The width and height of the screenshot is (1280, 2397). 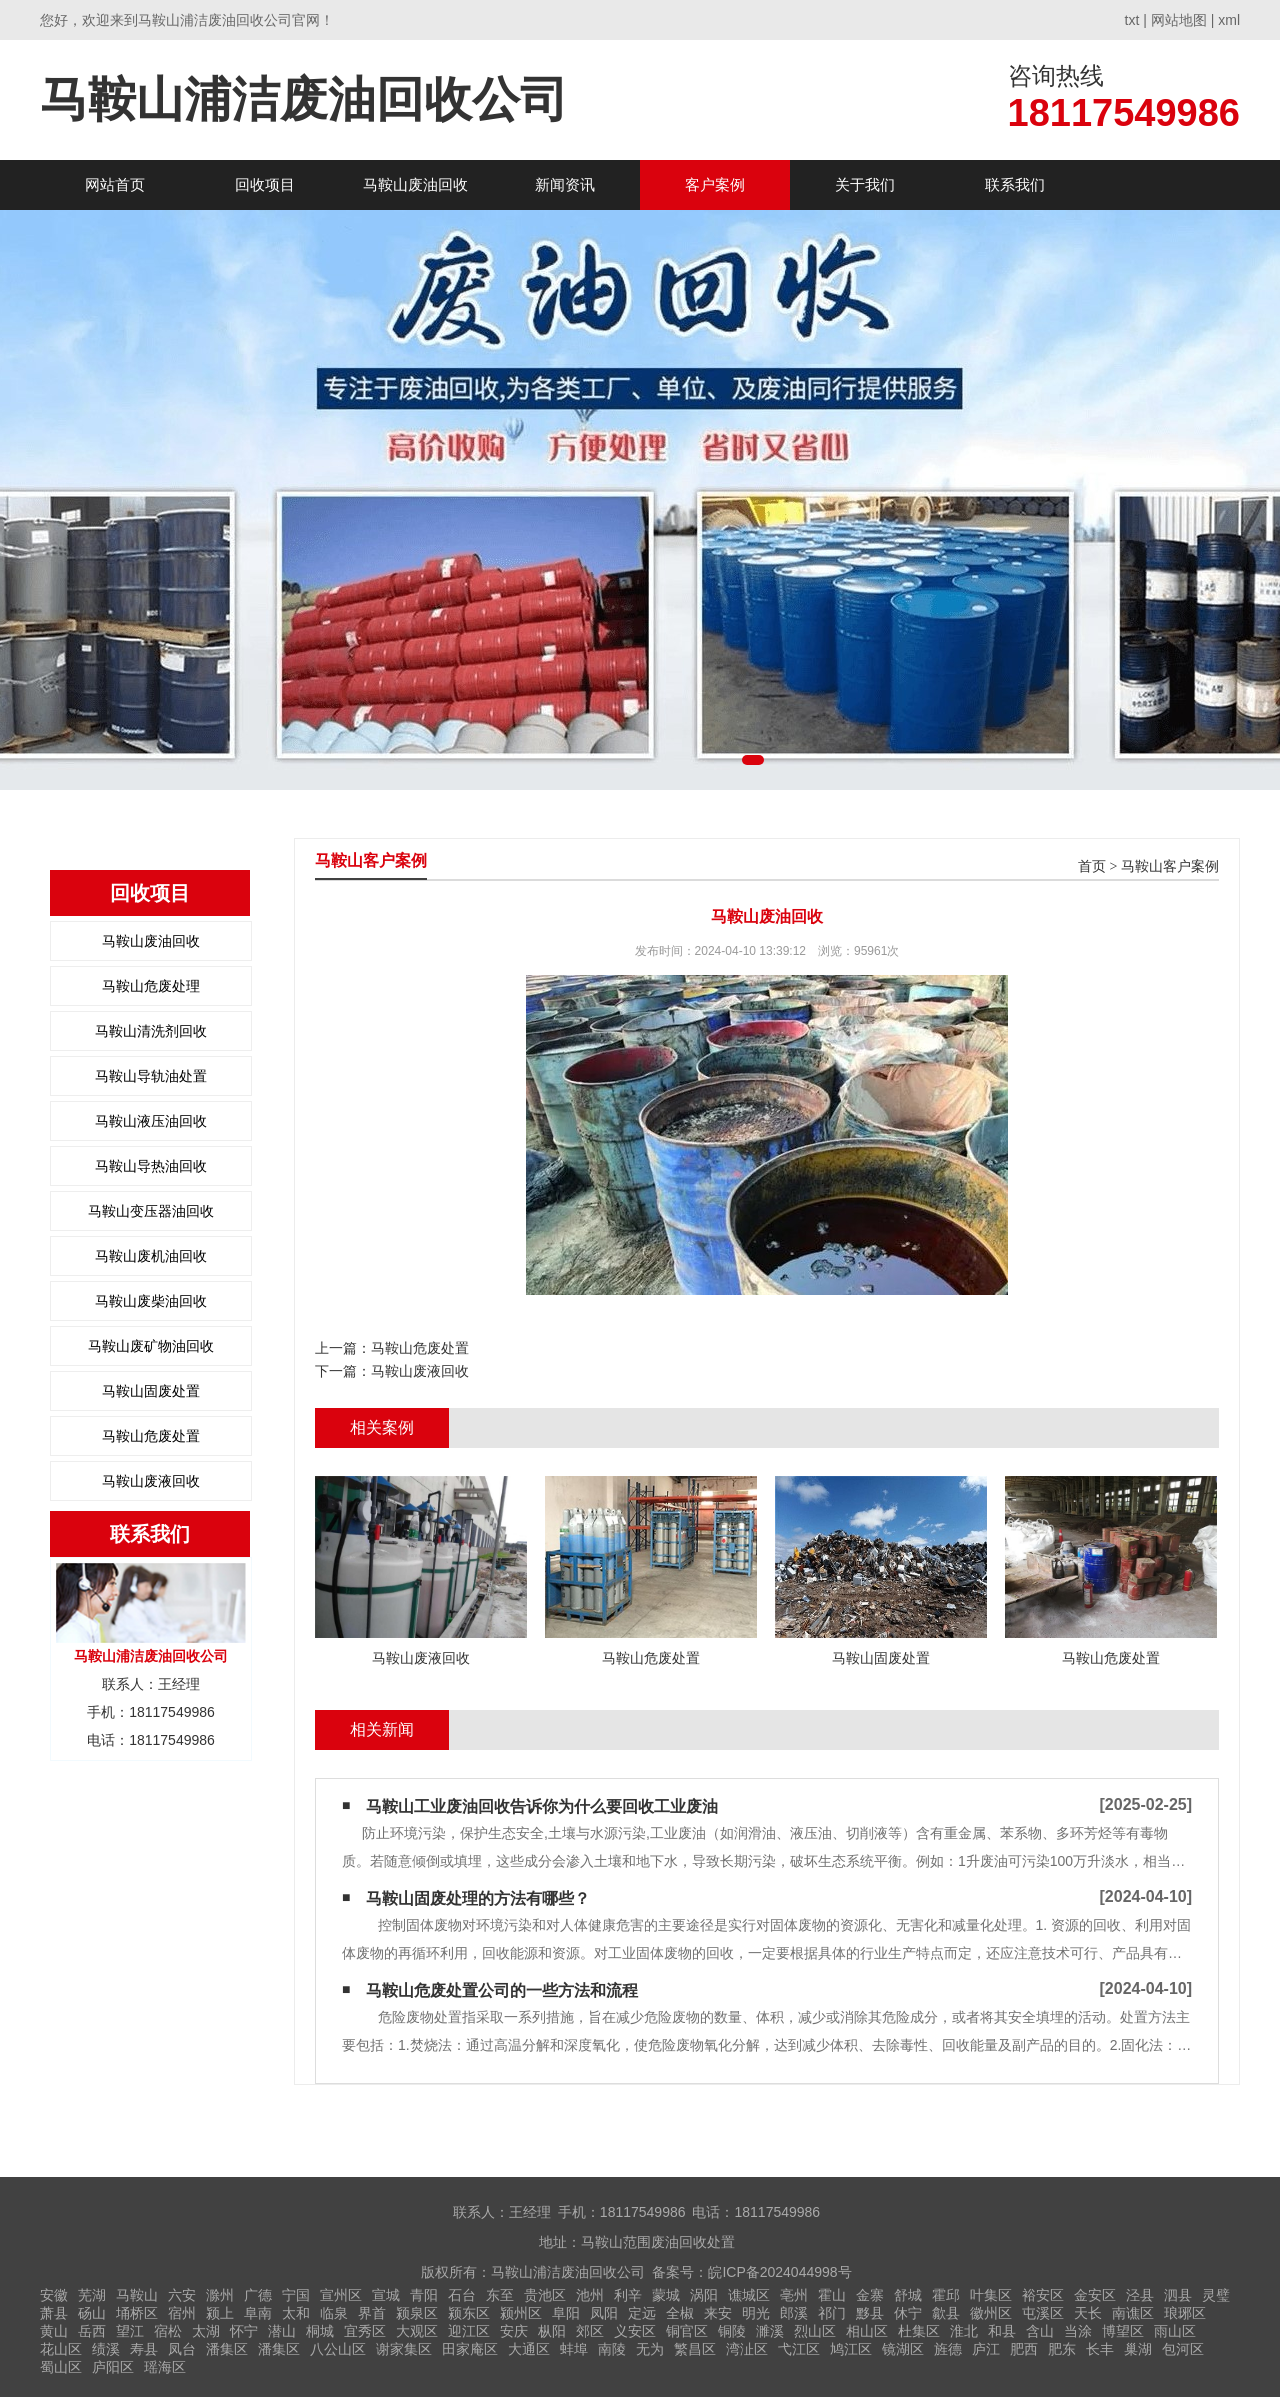 I want to click on 马鞍山, so click(x=137, y=2295).